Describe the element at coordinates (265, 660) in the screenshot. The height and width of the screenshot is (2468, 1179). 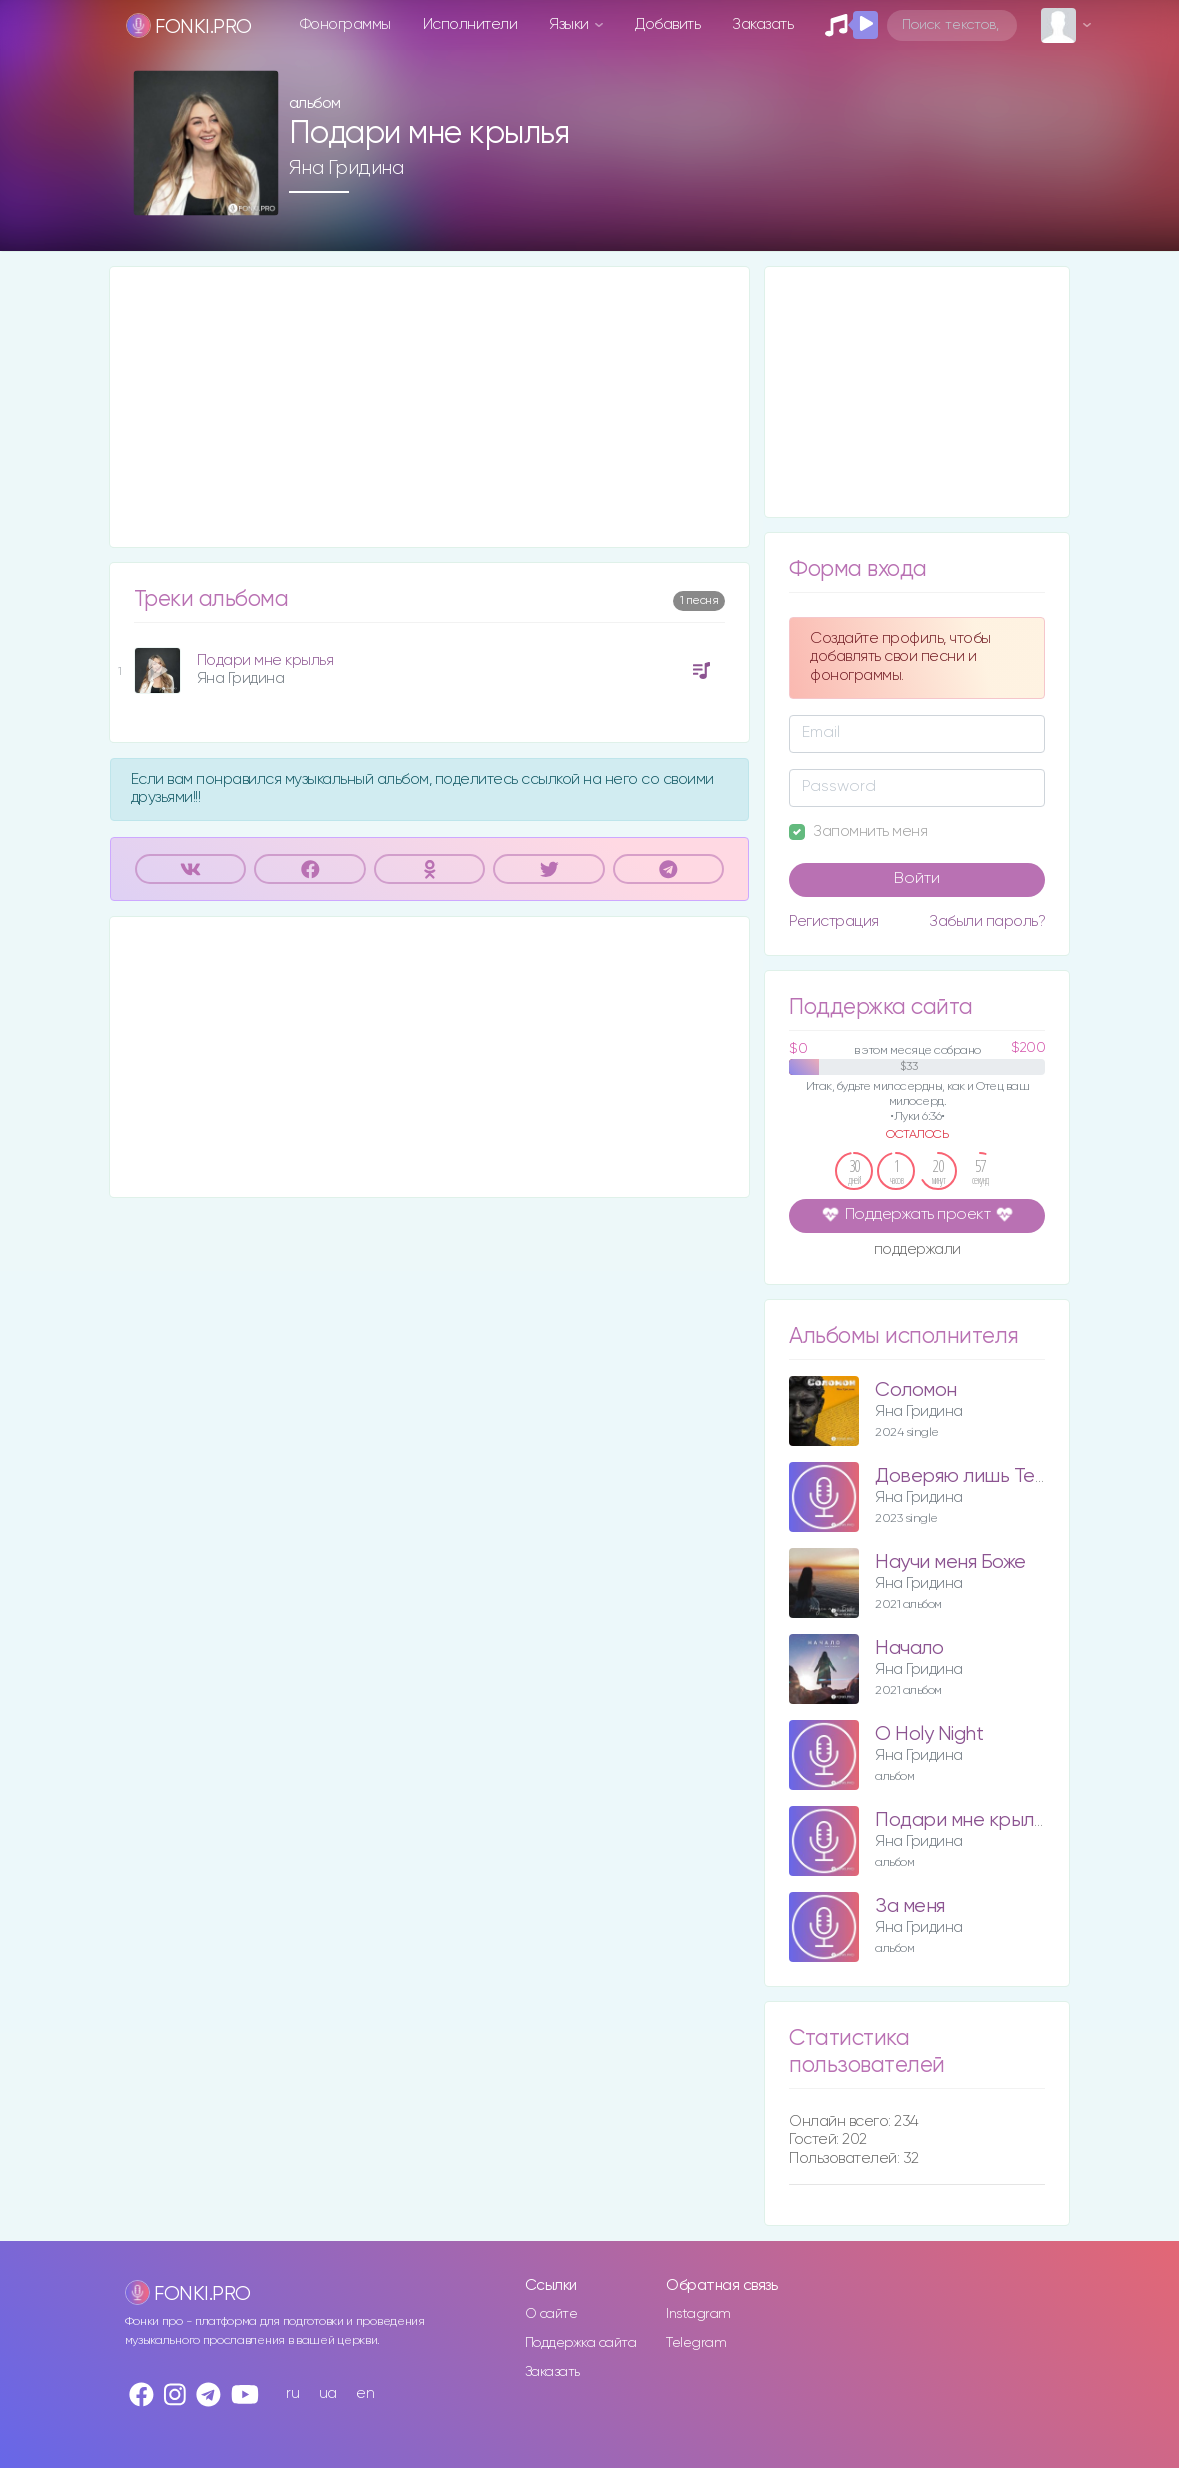
I see `Подари мне крылья` at that location.